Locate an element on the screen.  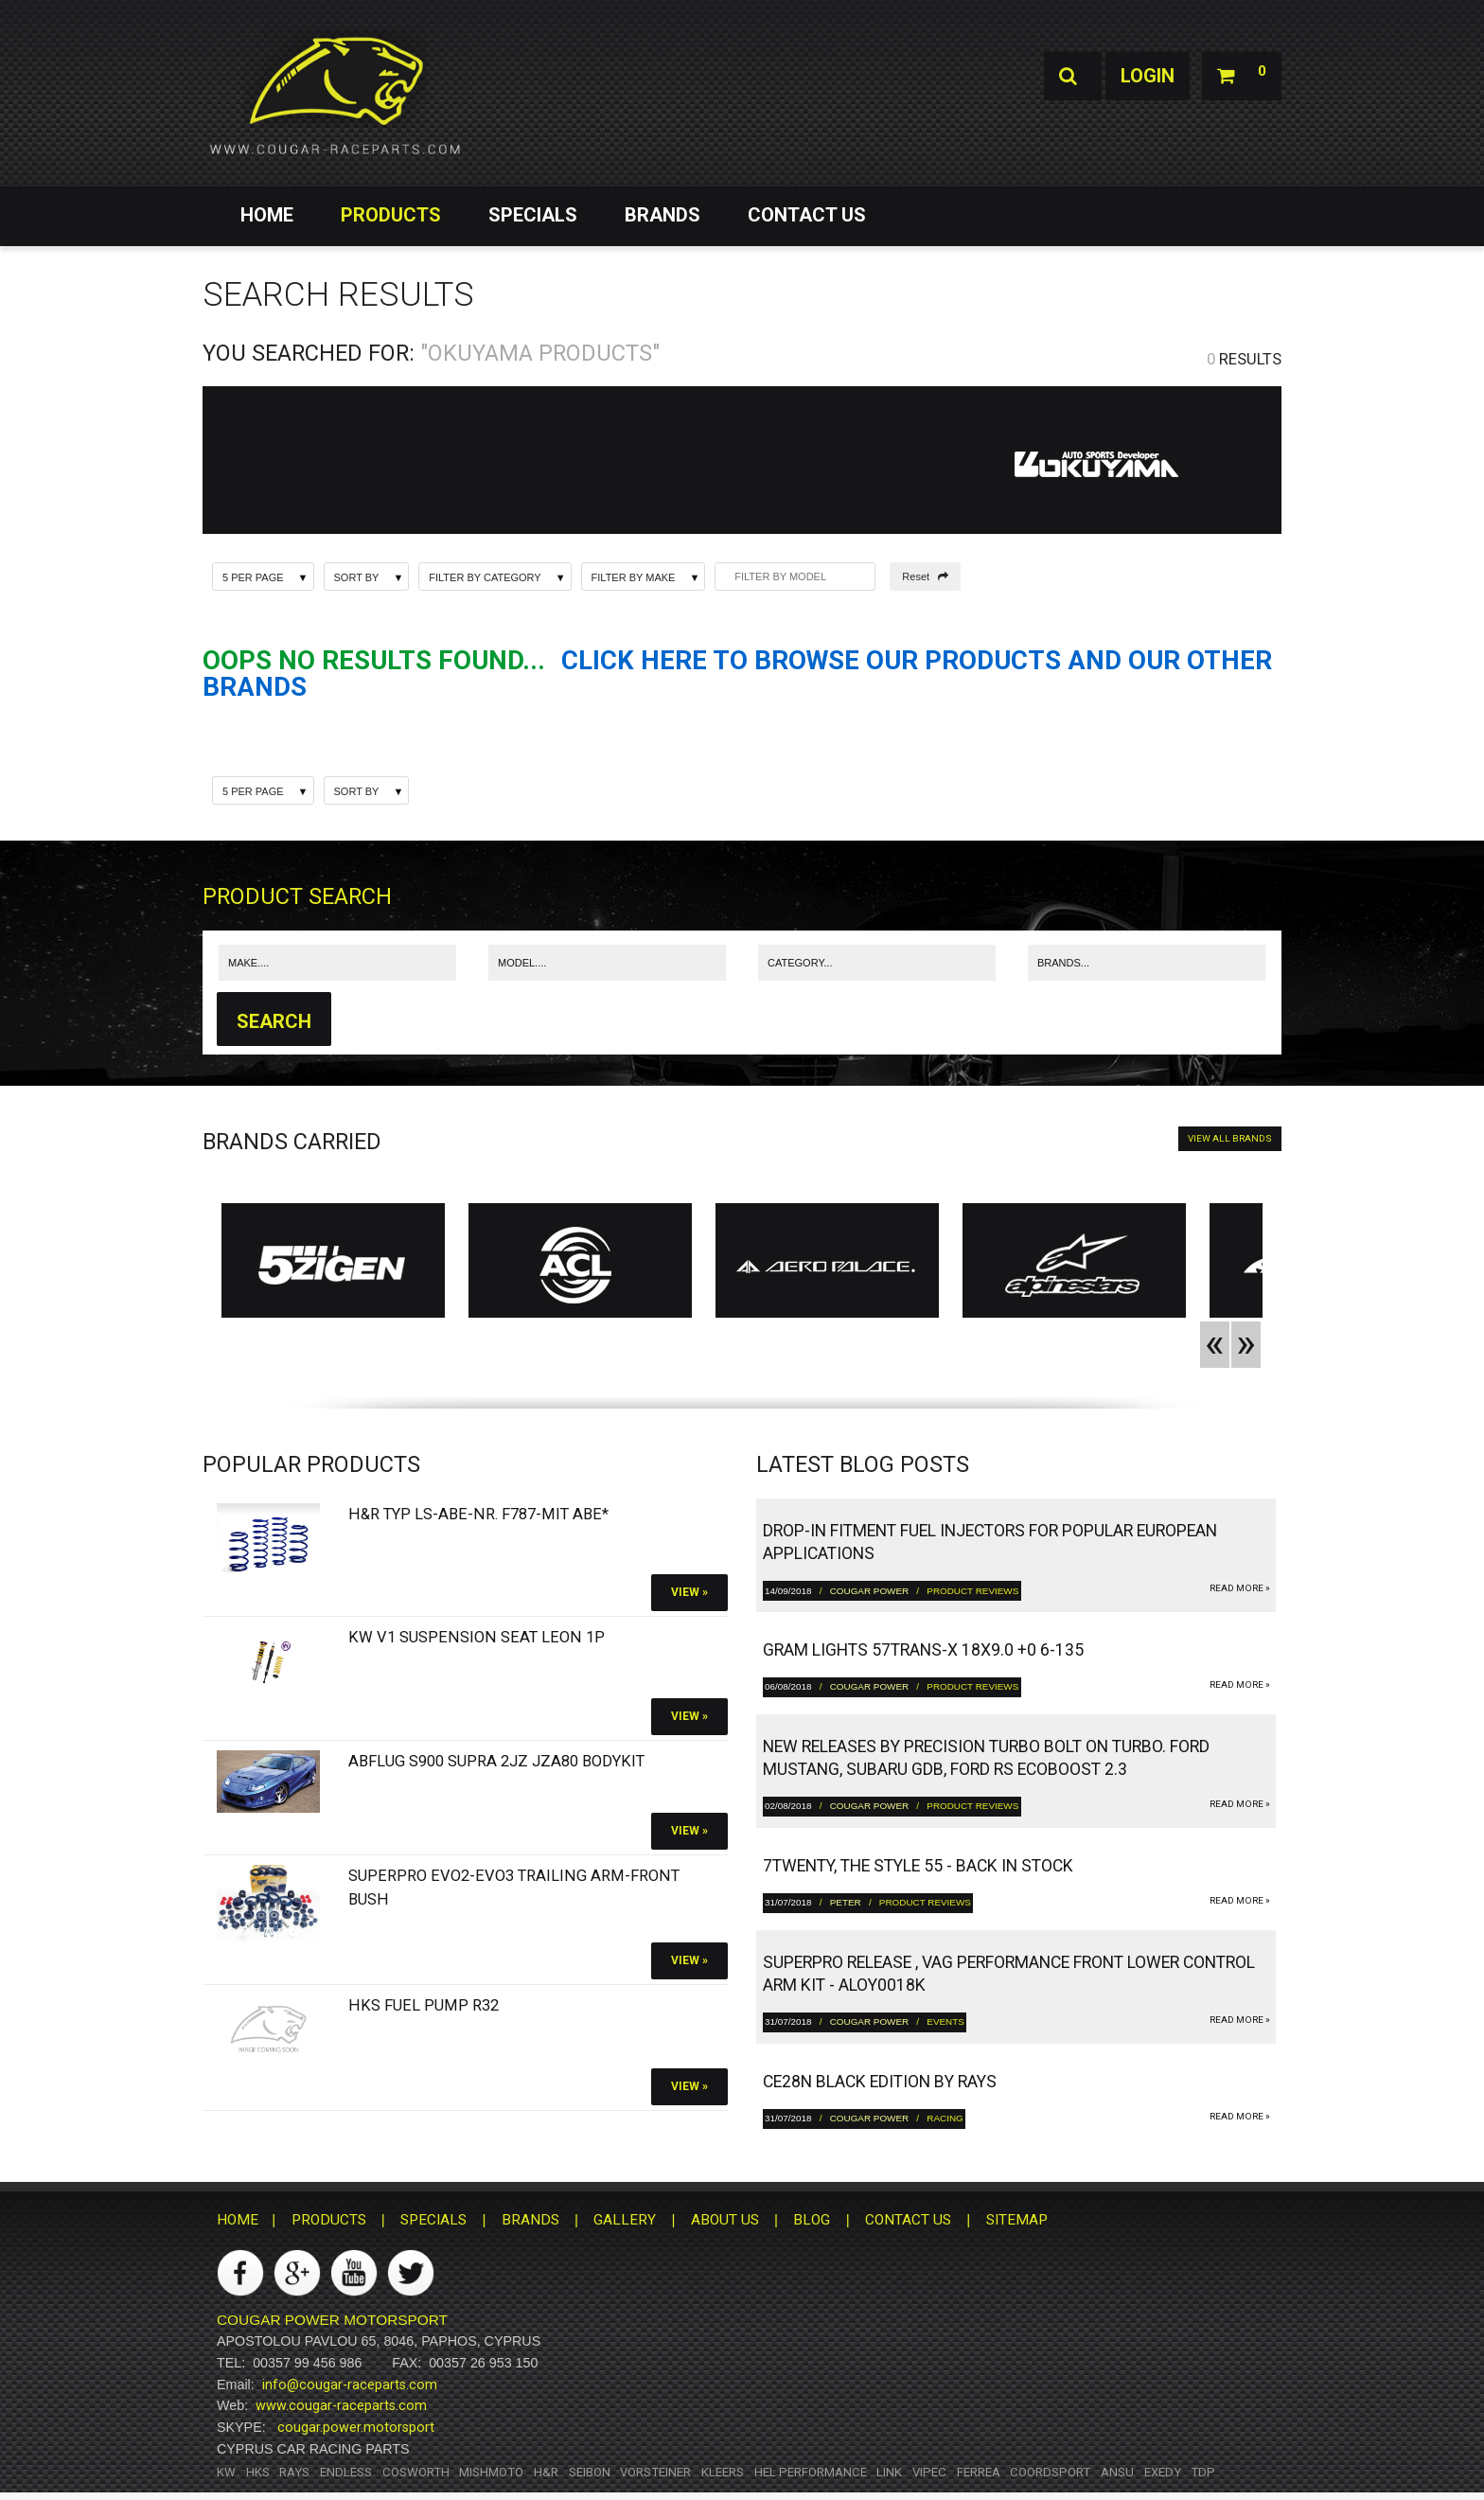
info@cougar-raceparts.com is located at coordinates (349, 2384).